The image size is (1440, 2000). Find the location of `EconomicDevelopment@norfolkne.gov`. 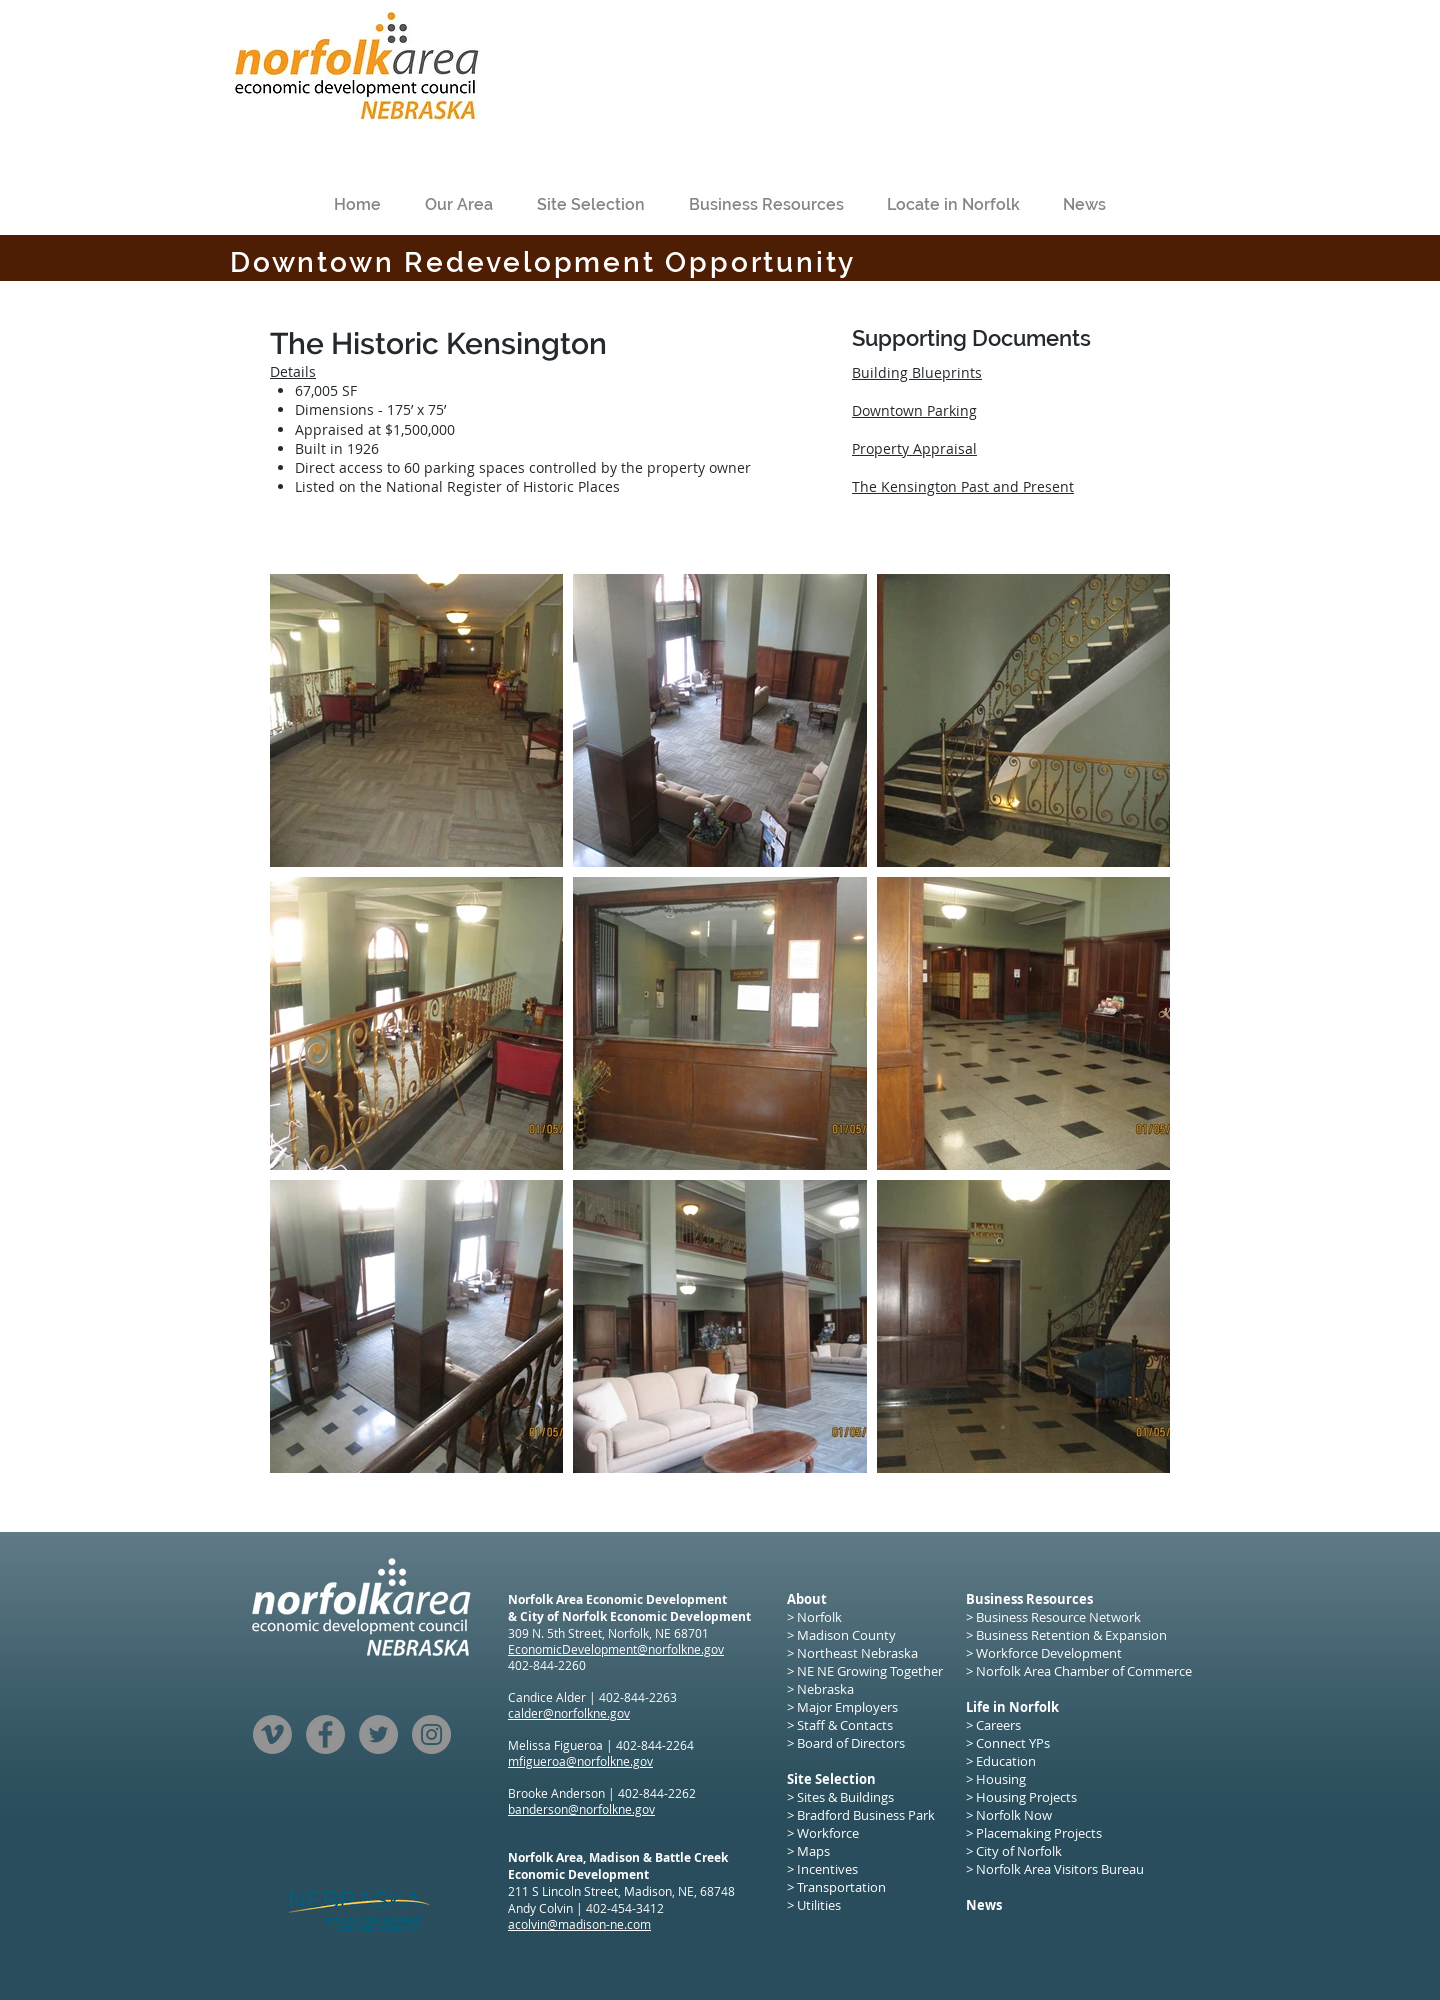

EconomicDevelopment@norfolkne.gov is located at coordinates (616, 1649).